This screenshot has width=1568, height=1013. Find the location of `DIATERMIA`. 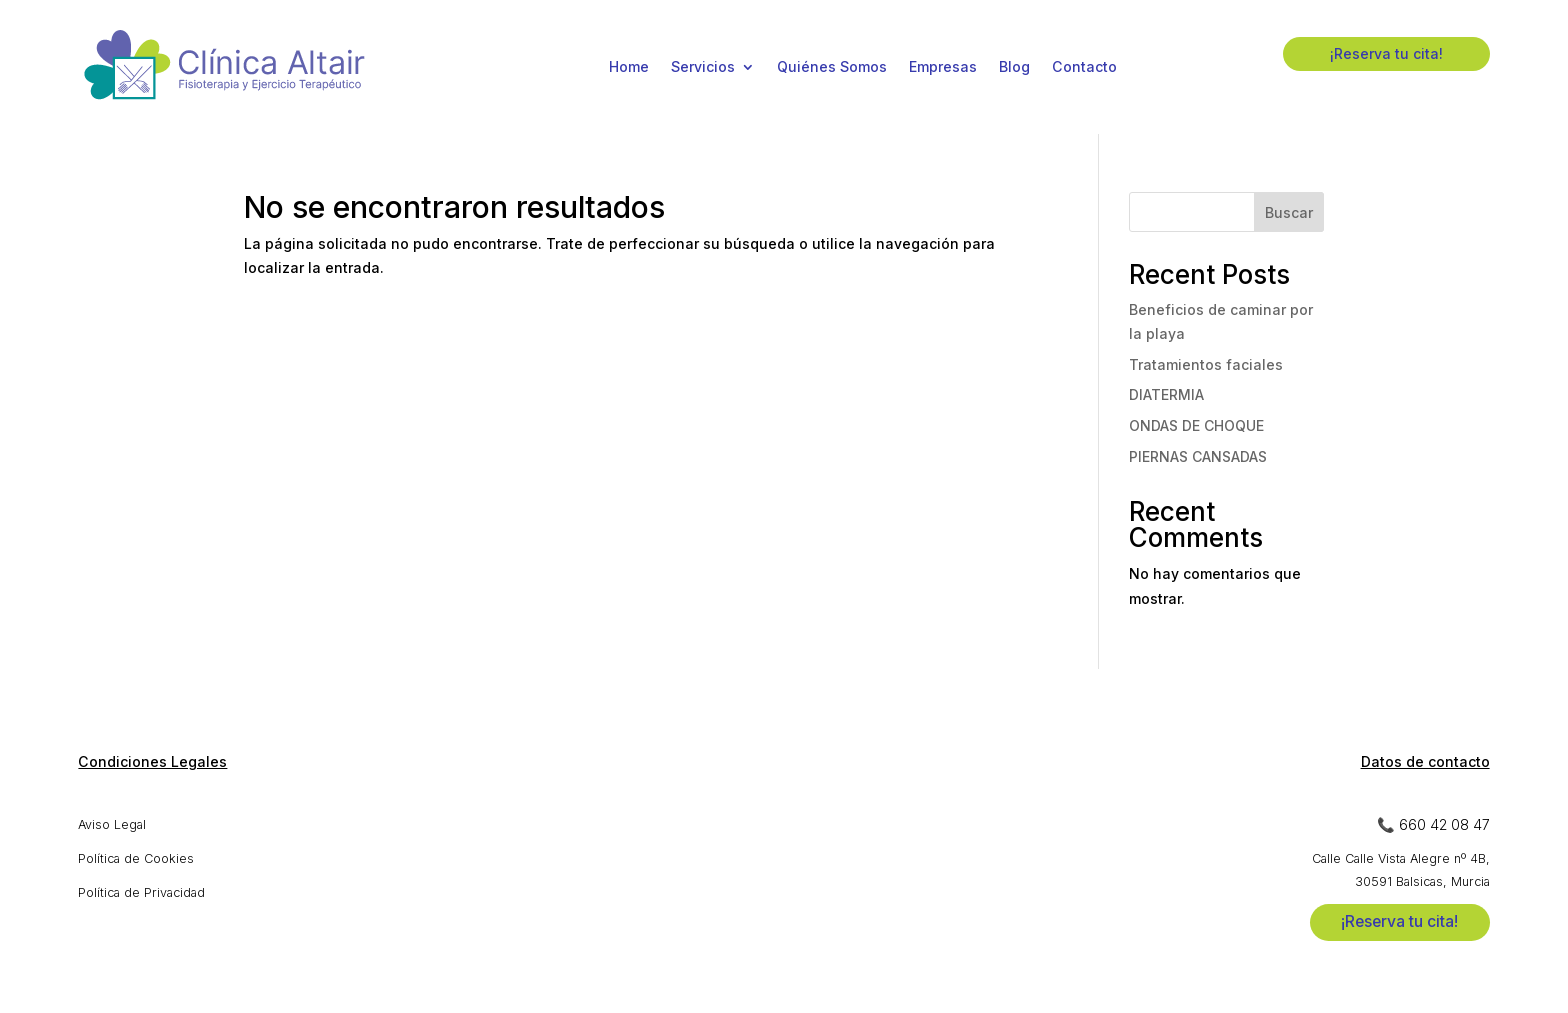

DIATERMIA is located at coordinates (1166, 394).